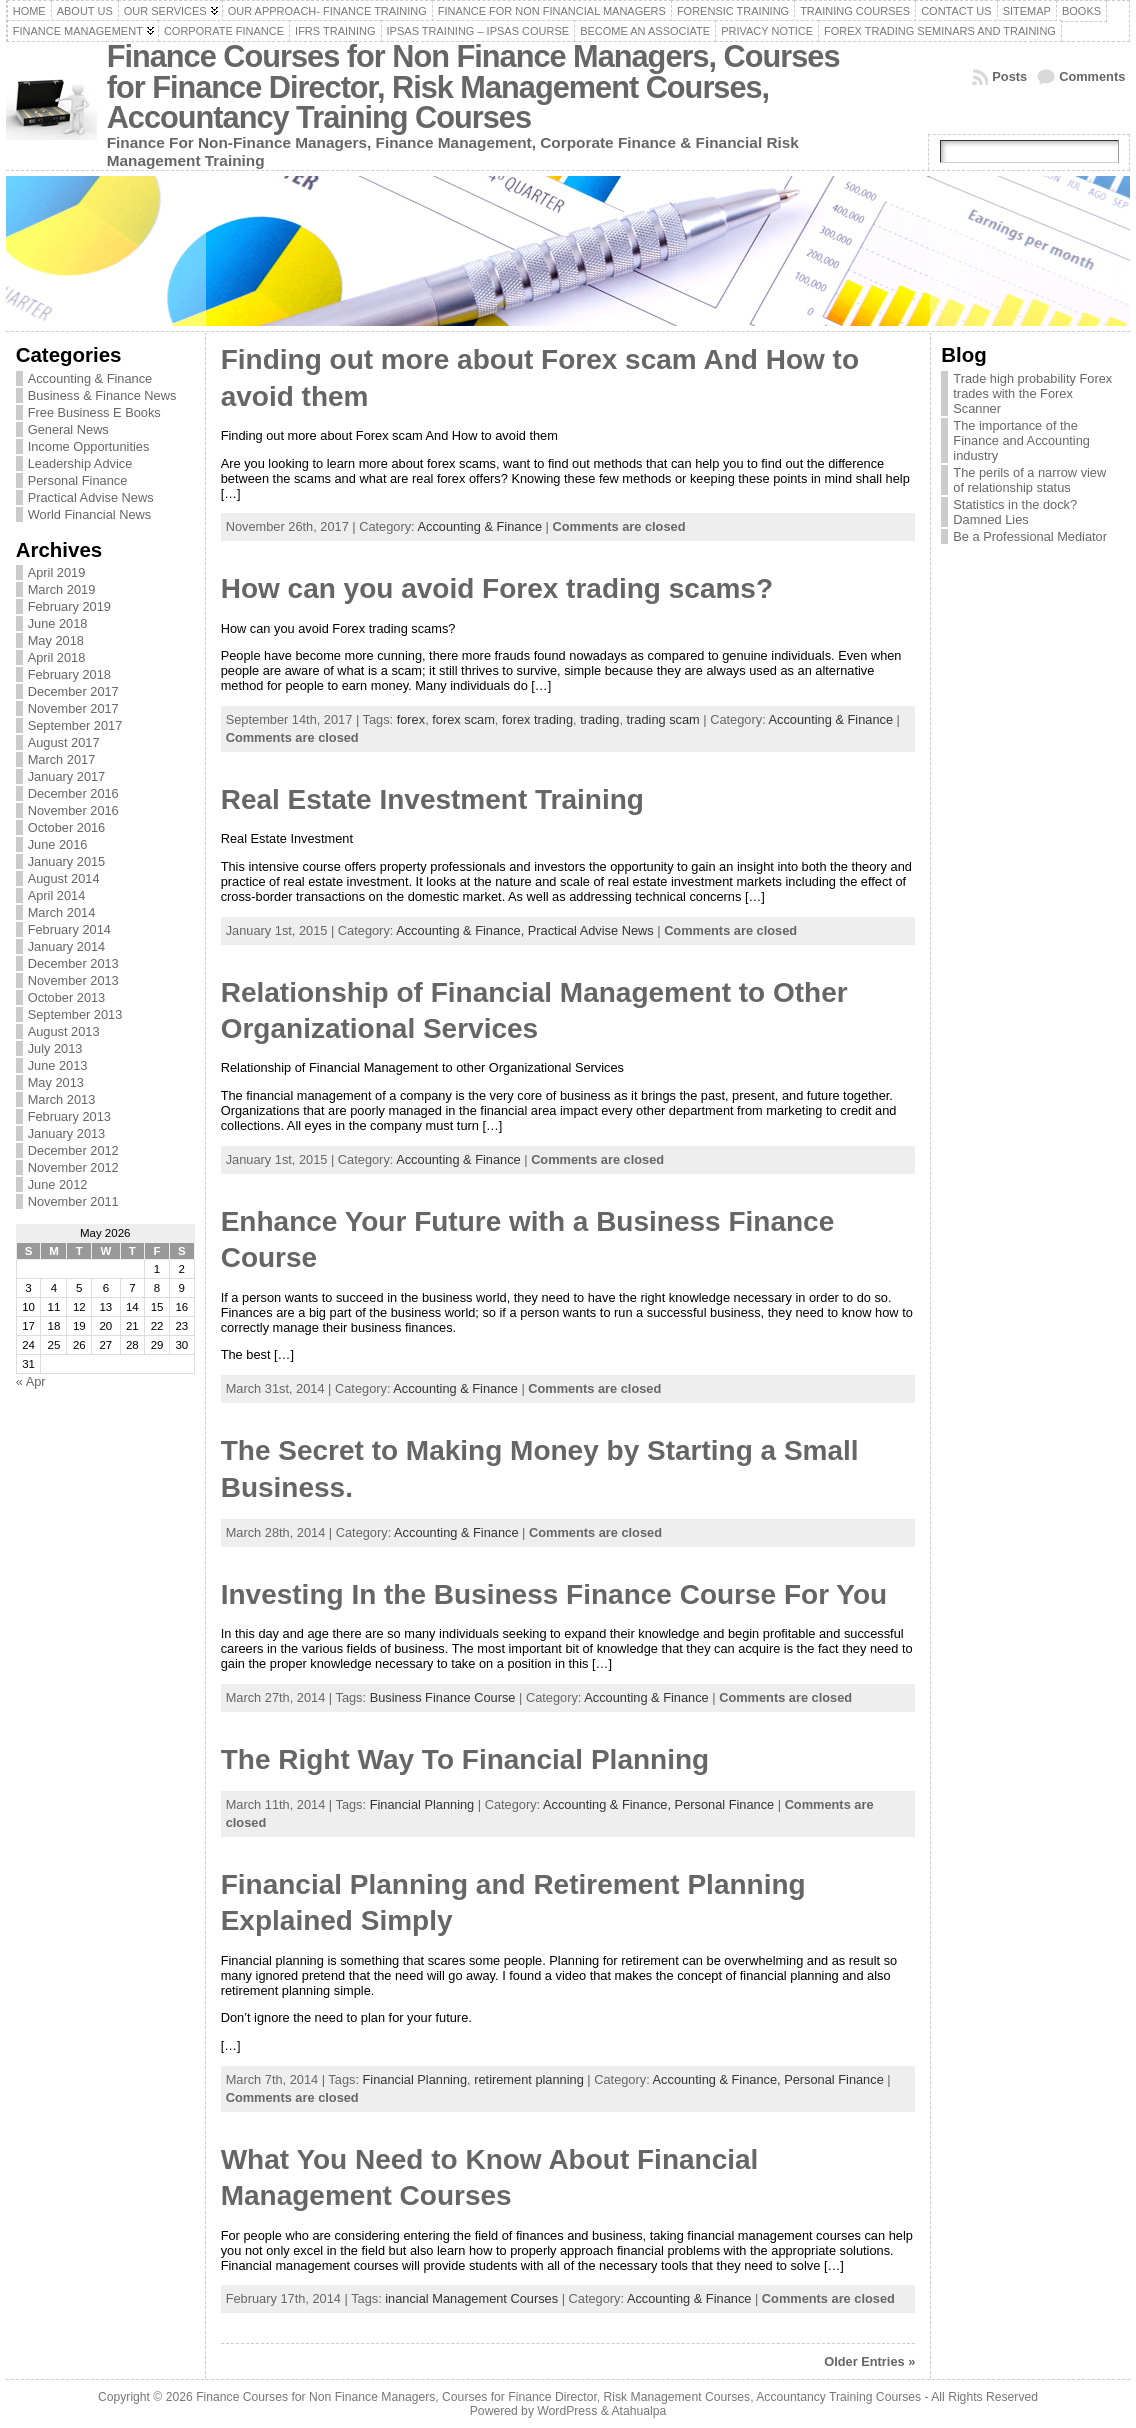  I want to click on April 2018, so click(57, 657).